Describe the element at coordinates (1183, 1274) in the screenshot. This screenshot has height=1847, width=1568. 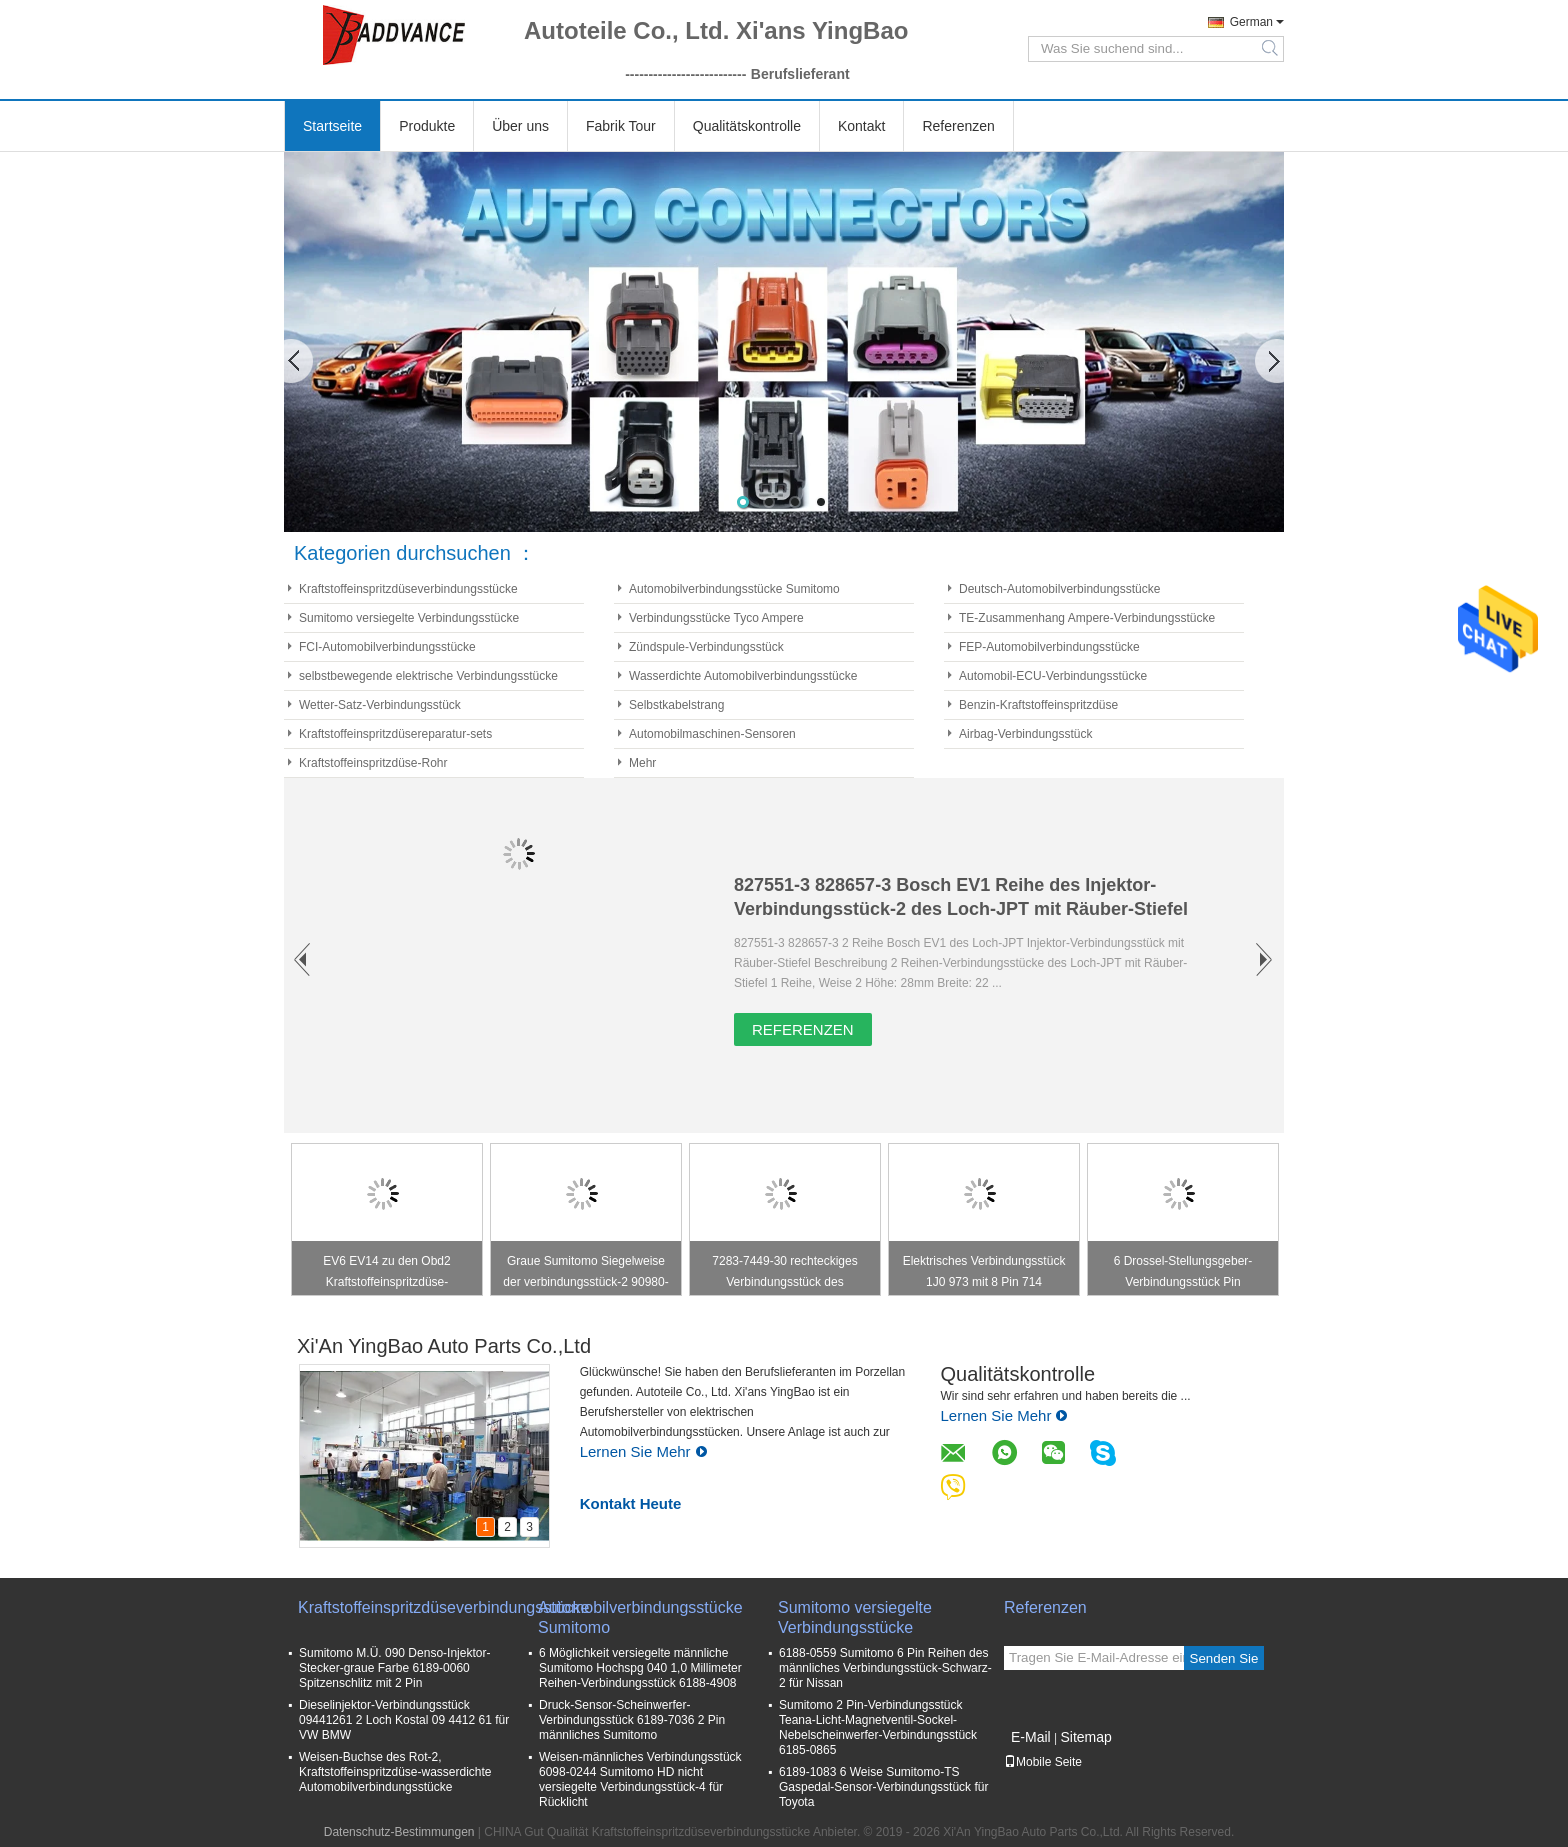
I see `6 Drossel-Stellungsgeber-Verbindungsstück Pin weibliches TPS für Toyota 7283-1968-30 90980-11858` at that location.